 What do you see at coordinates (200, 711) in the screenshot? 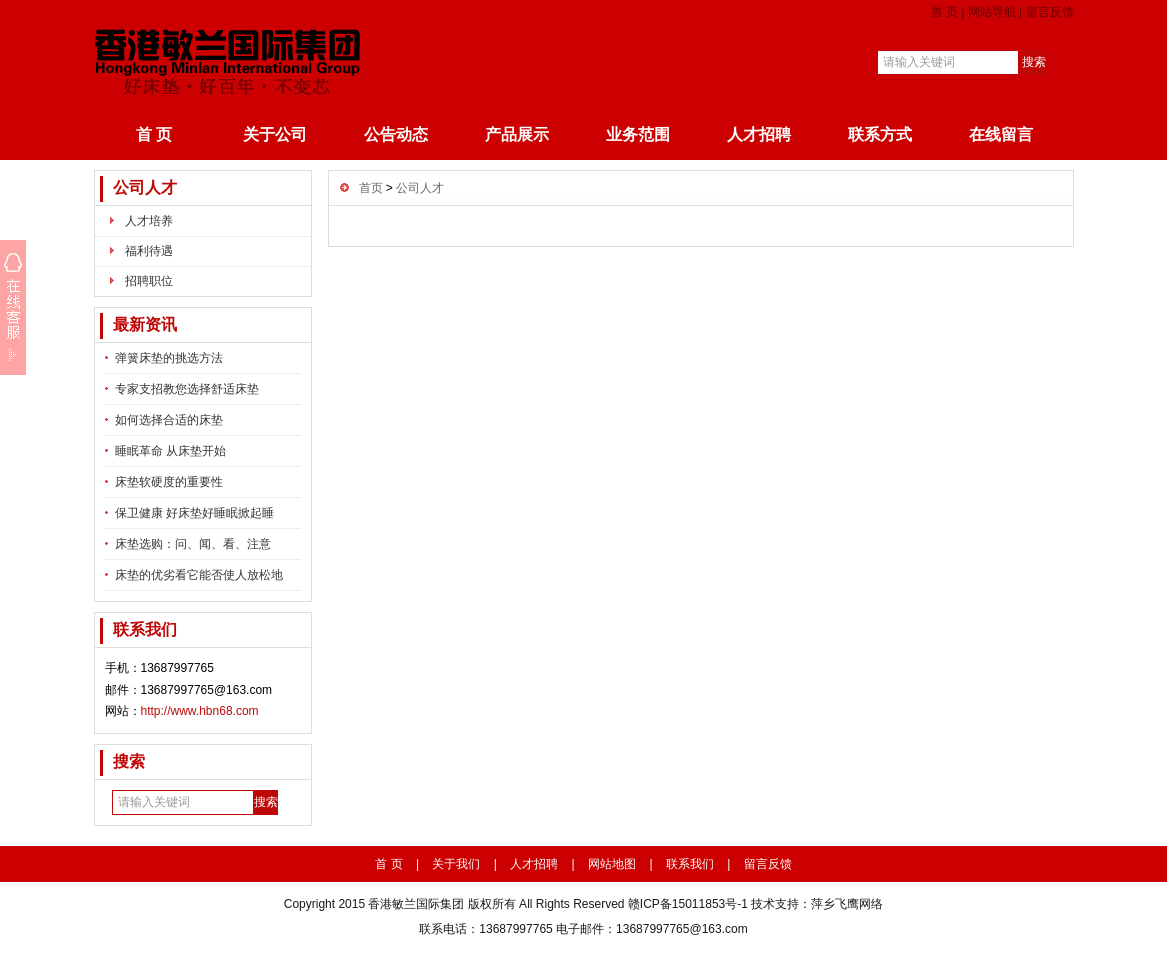
I see `http://www.hbn68.com` at bounding box center [200, 711].